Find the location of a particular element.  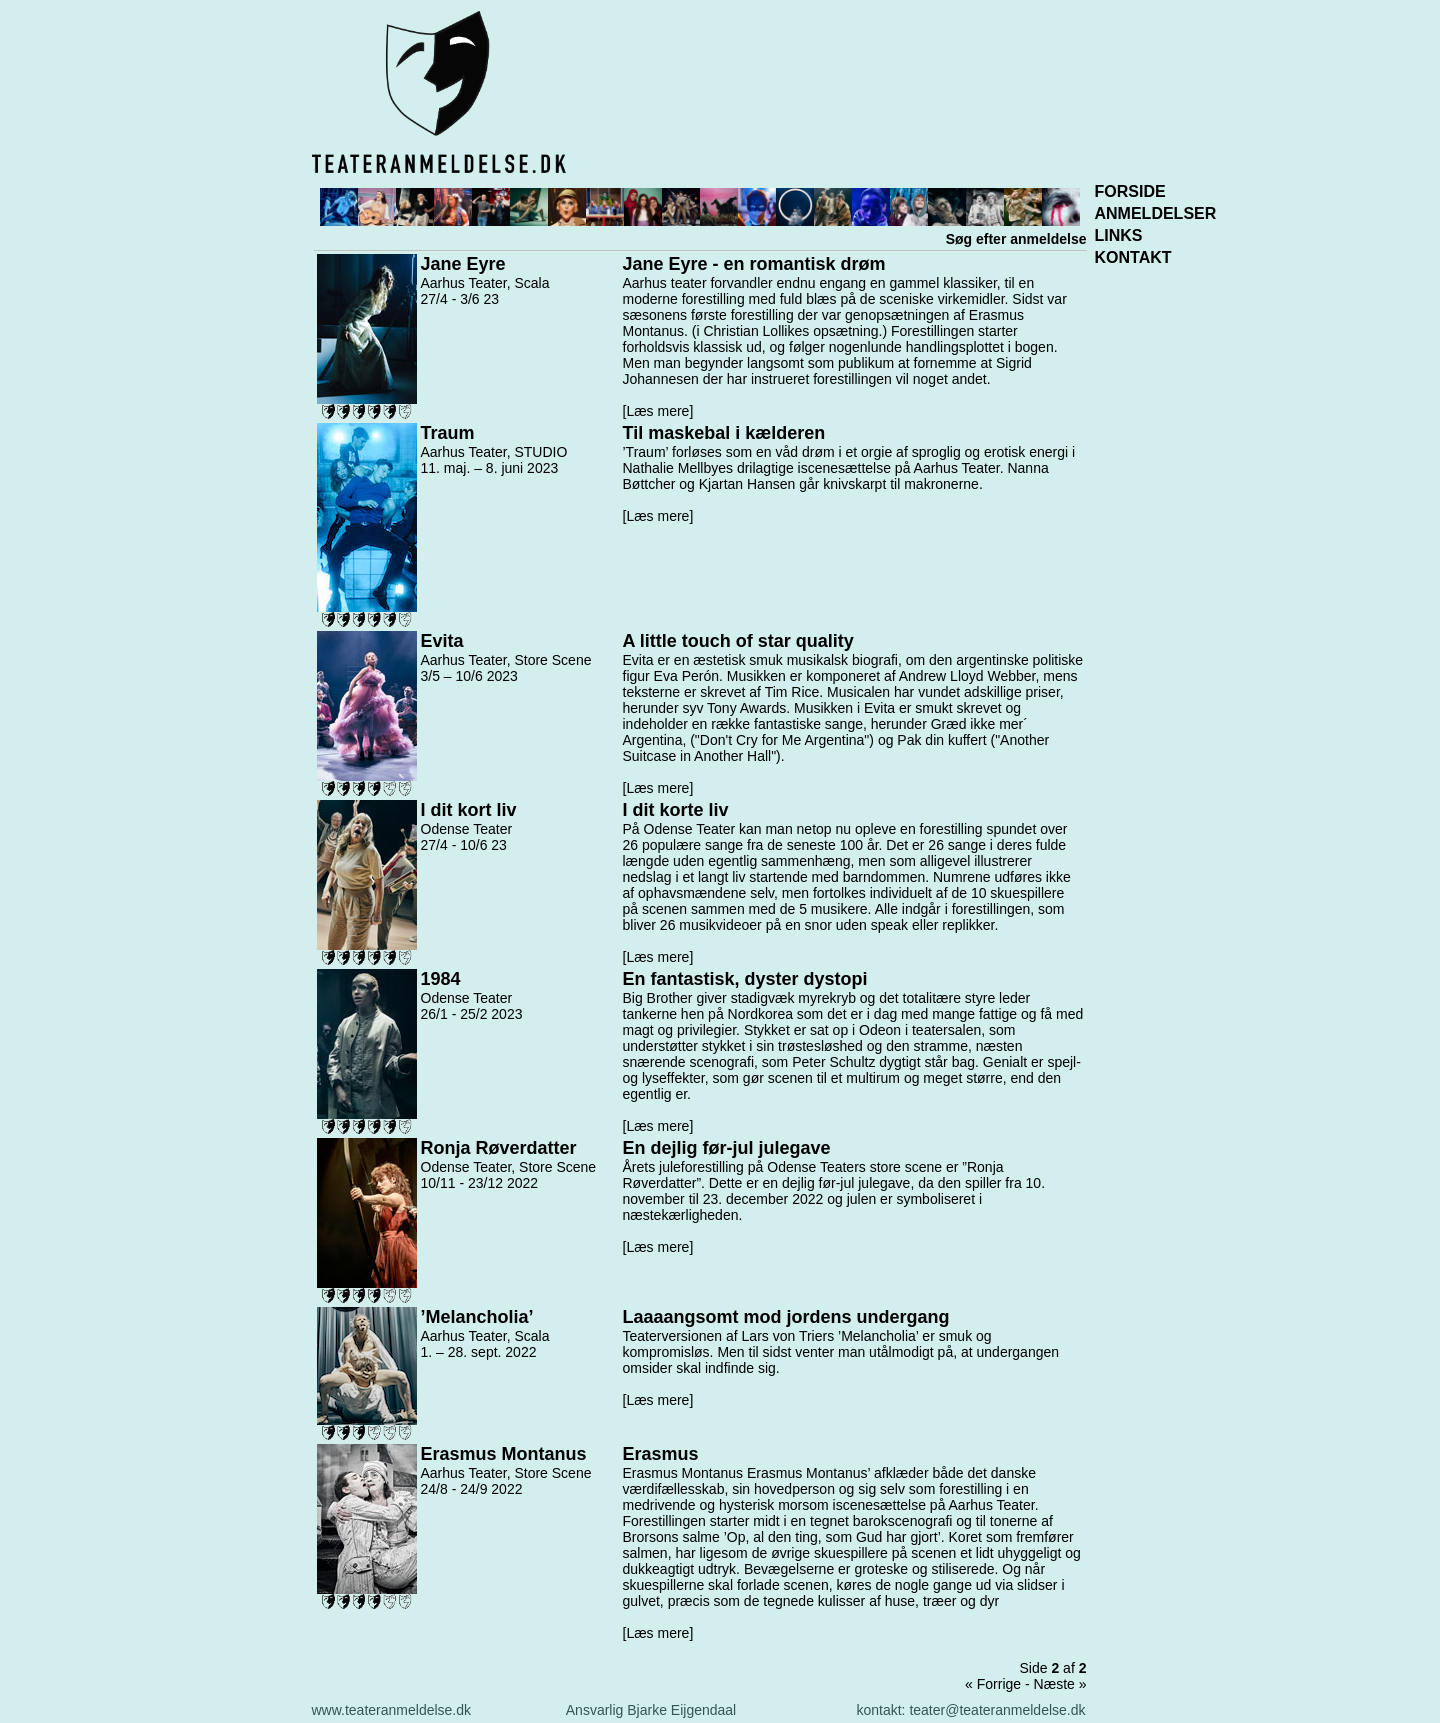

Laaaangsomt mod jordens undergang is located at coordinates (786, 1317).